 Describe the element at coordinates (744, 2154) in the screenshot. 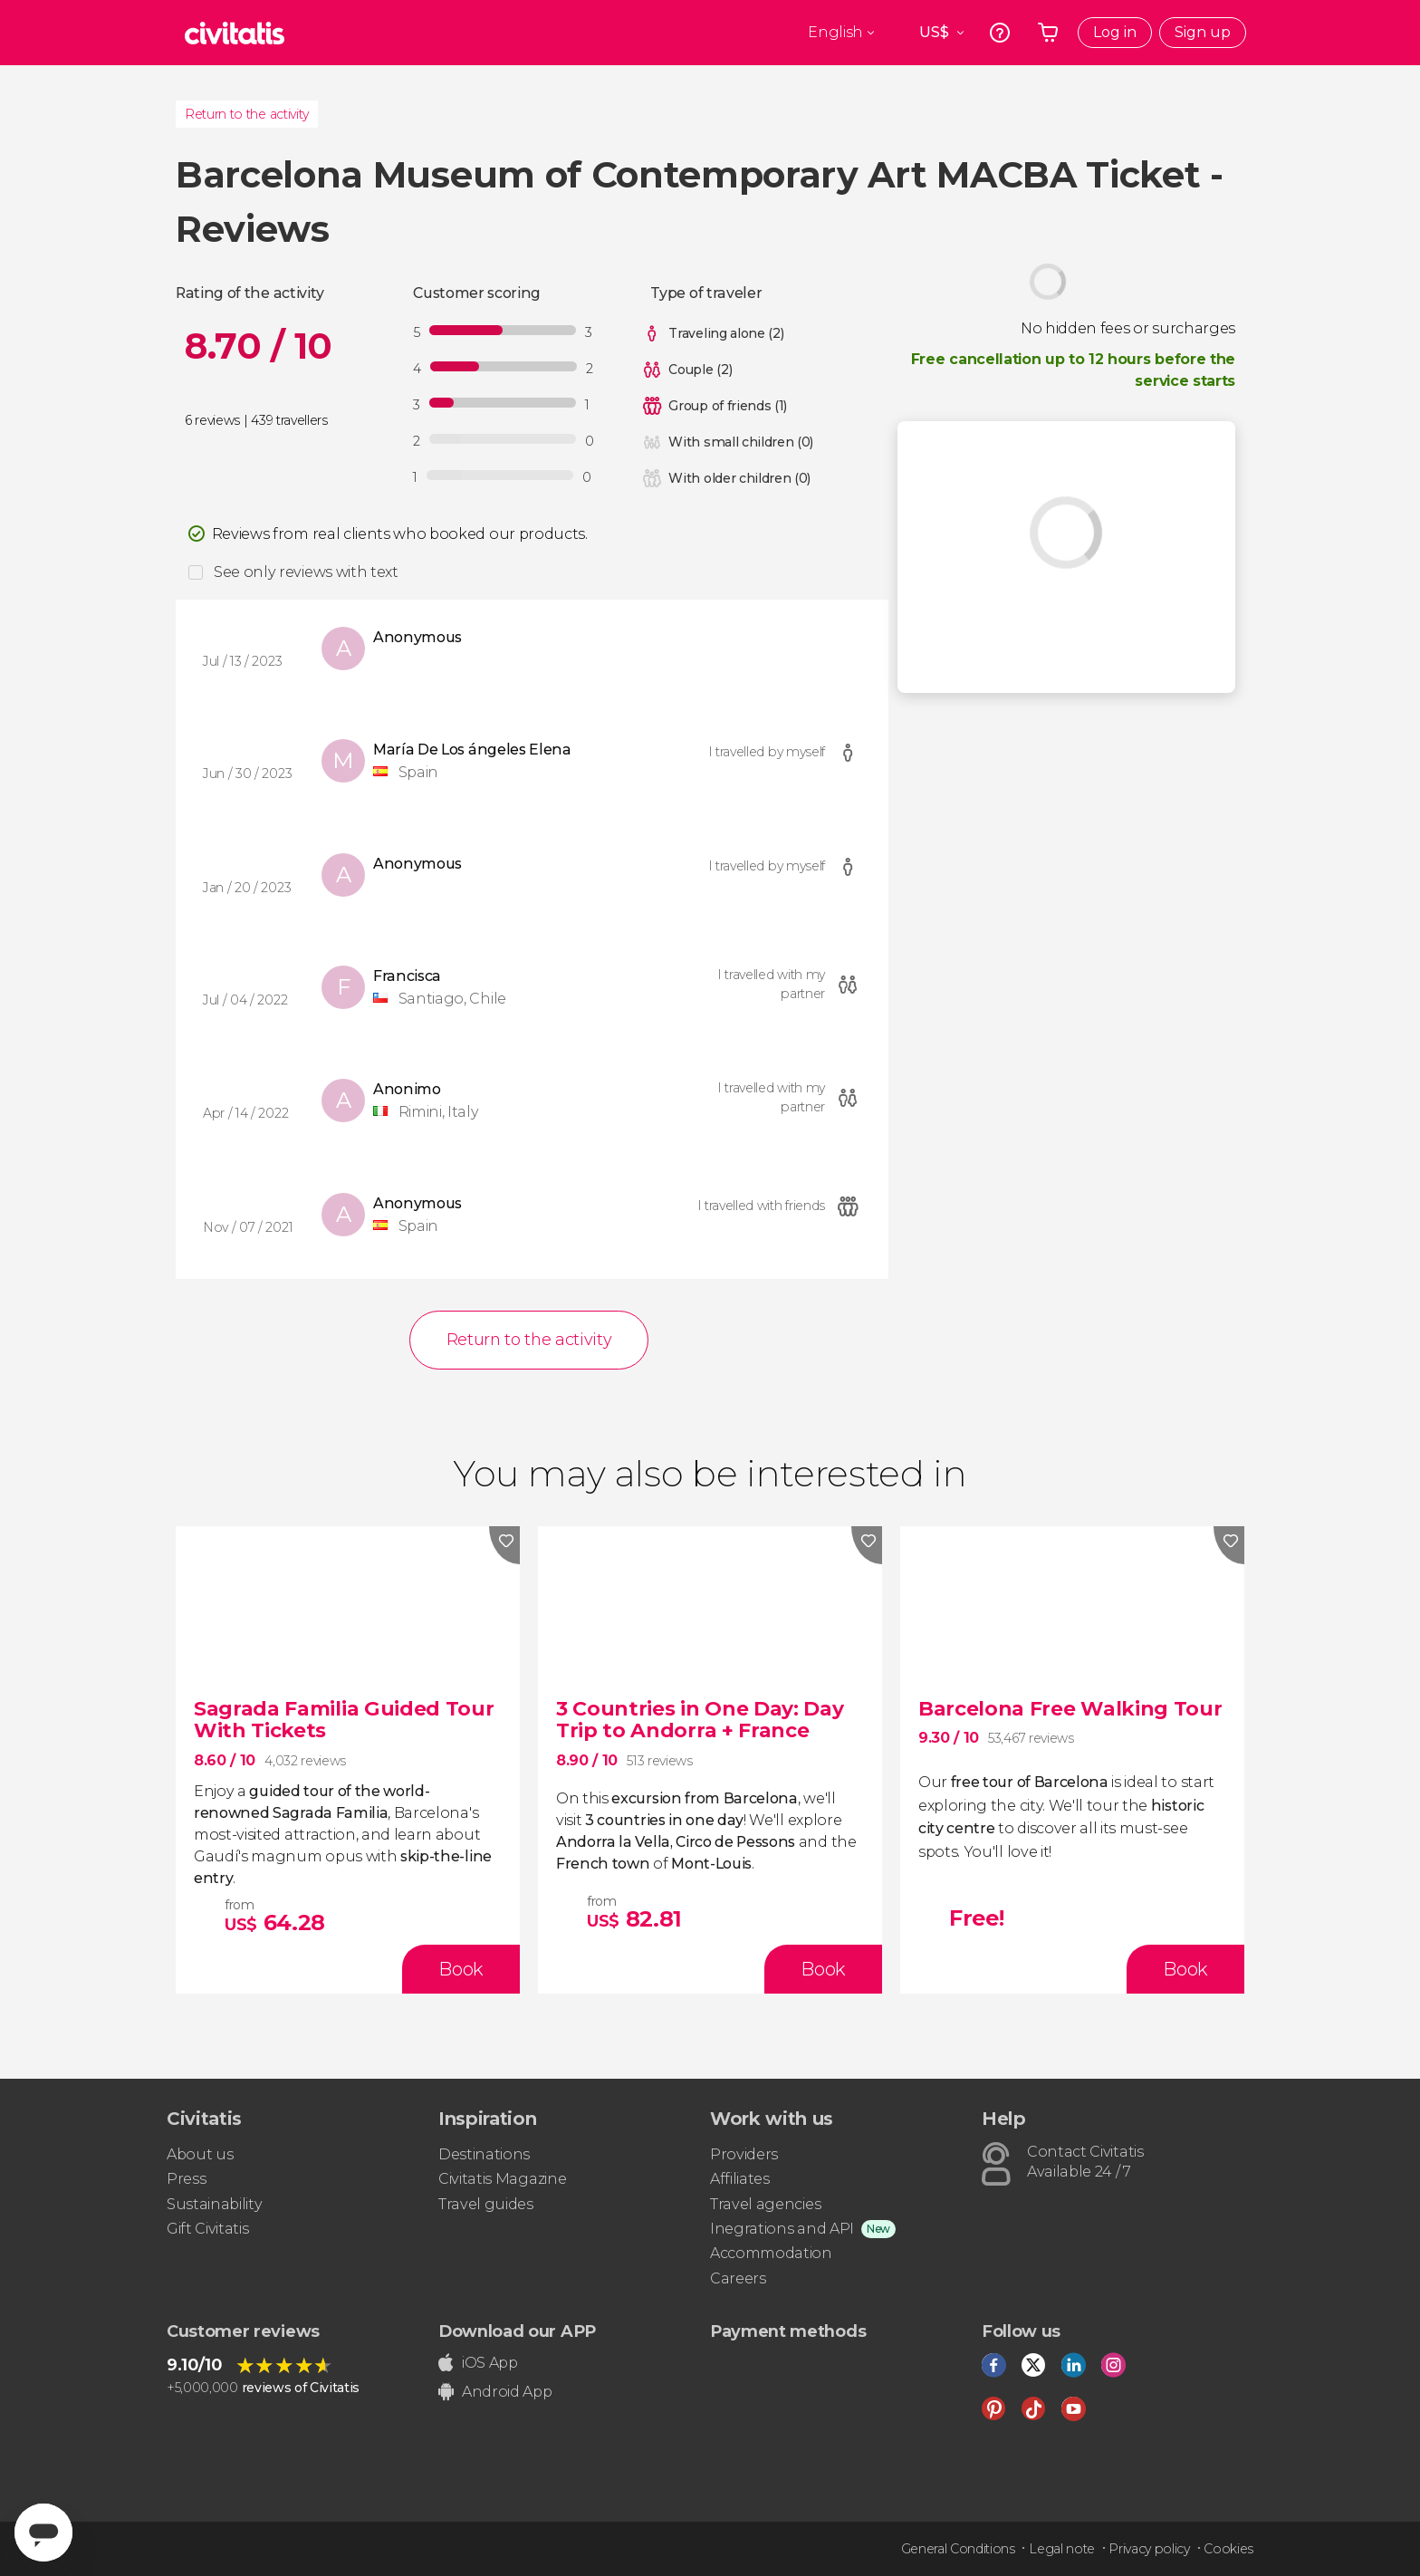

I see `Providers` at that location.